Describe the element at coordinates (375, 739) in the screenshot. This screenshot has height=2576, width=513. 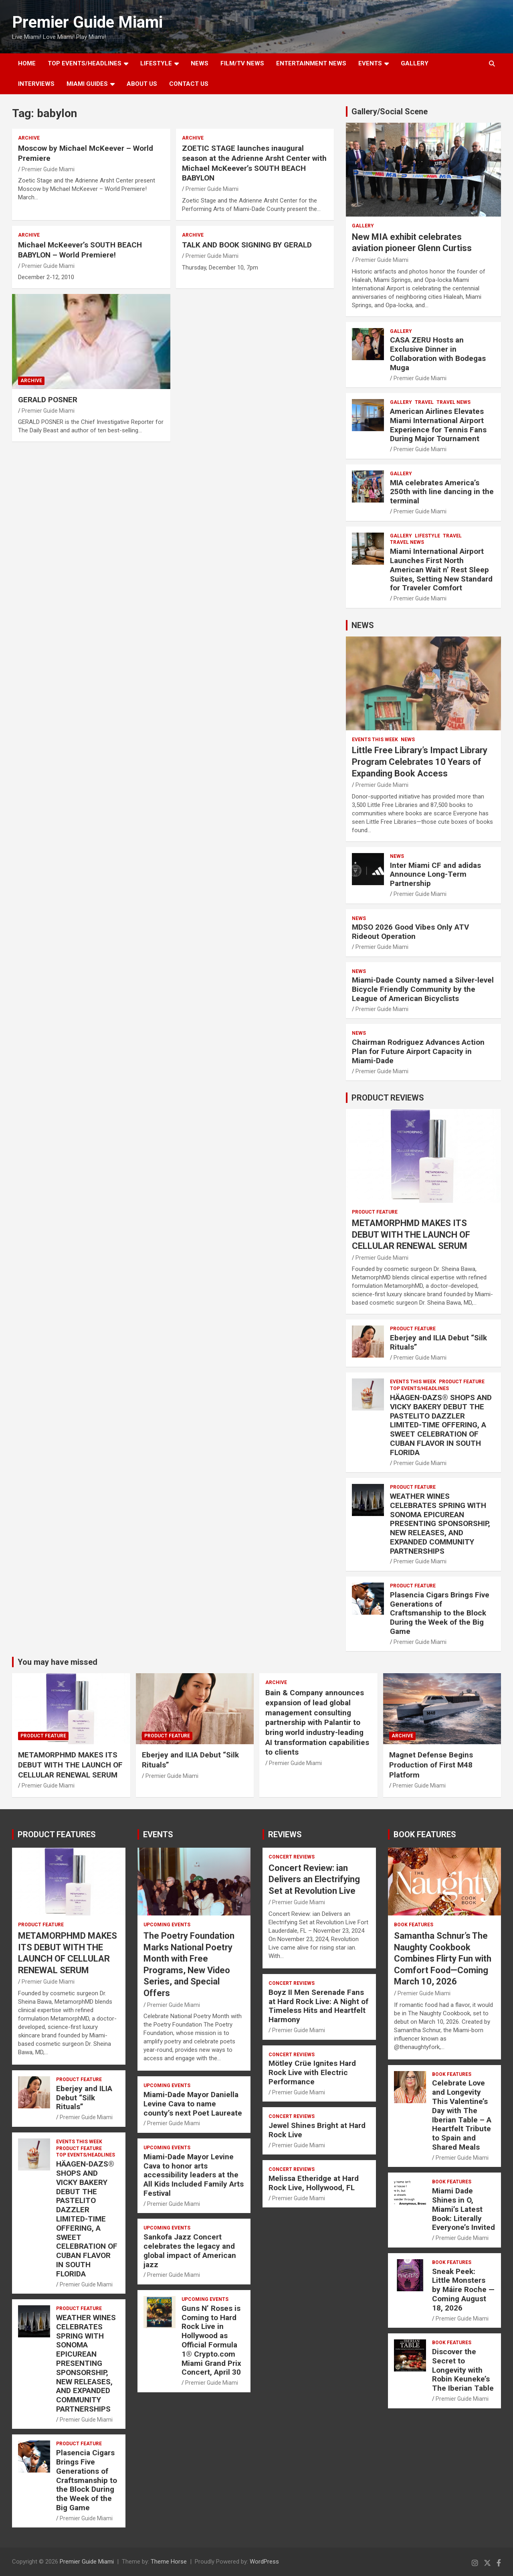
I see `EVENTS THIS WEEK` at that location.